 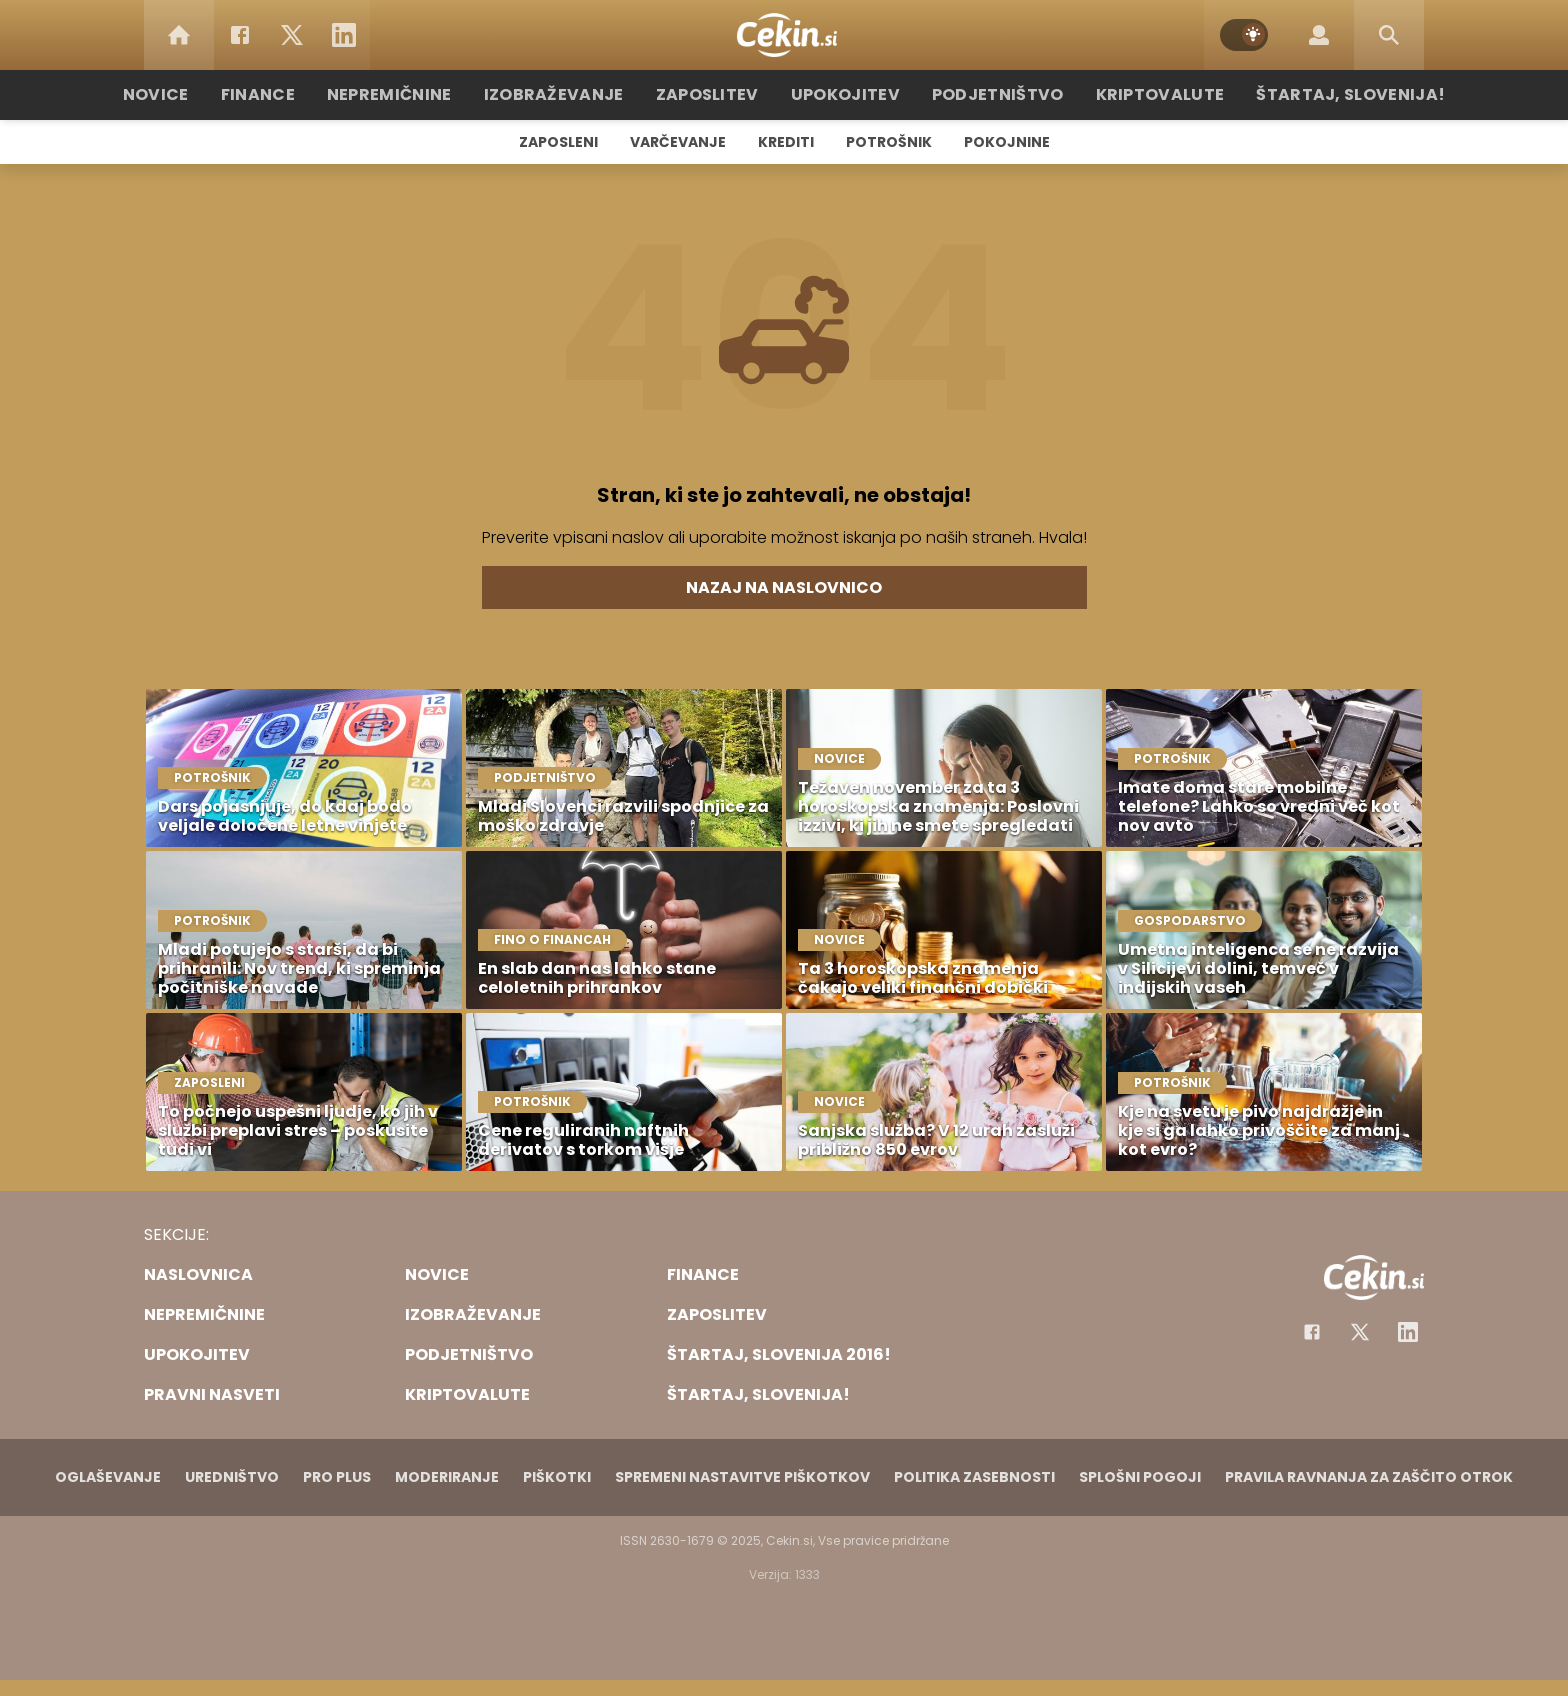 What do you see at coordinates (203, 94) in the screenshot?
I see `Novice` at bounding box center [203, 94].